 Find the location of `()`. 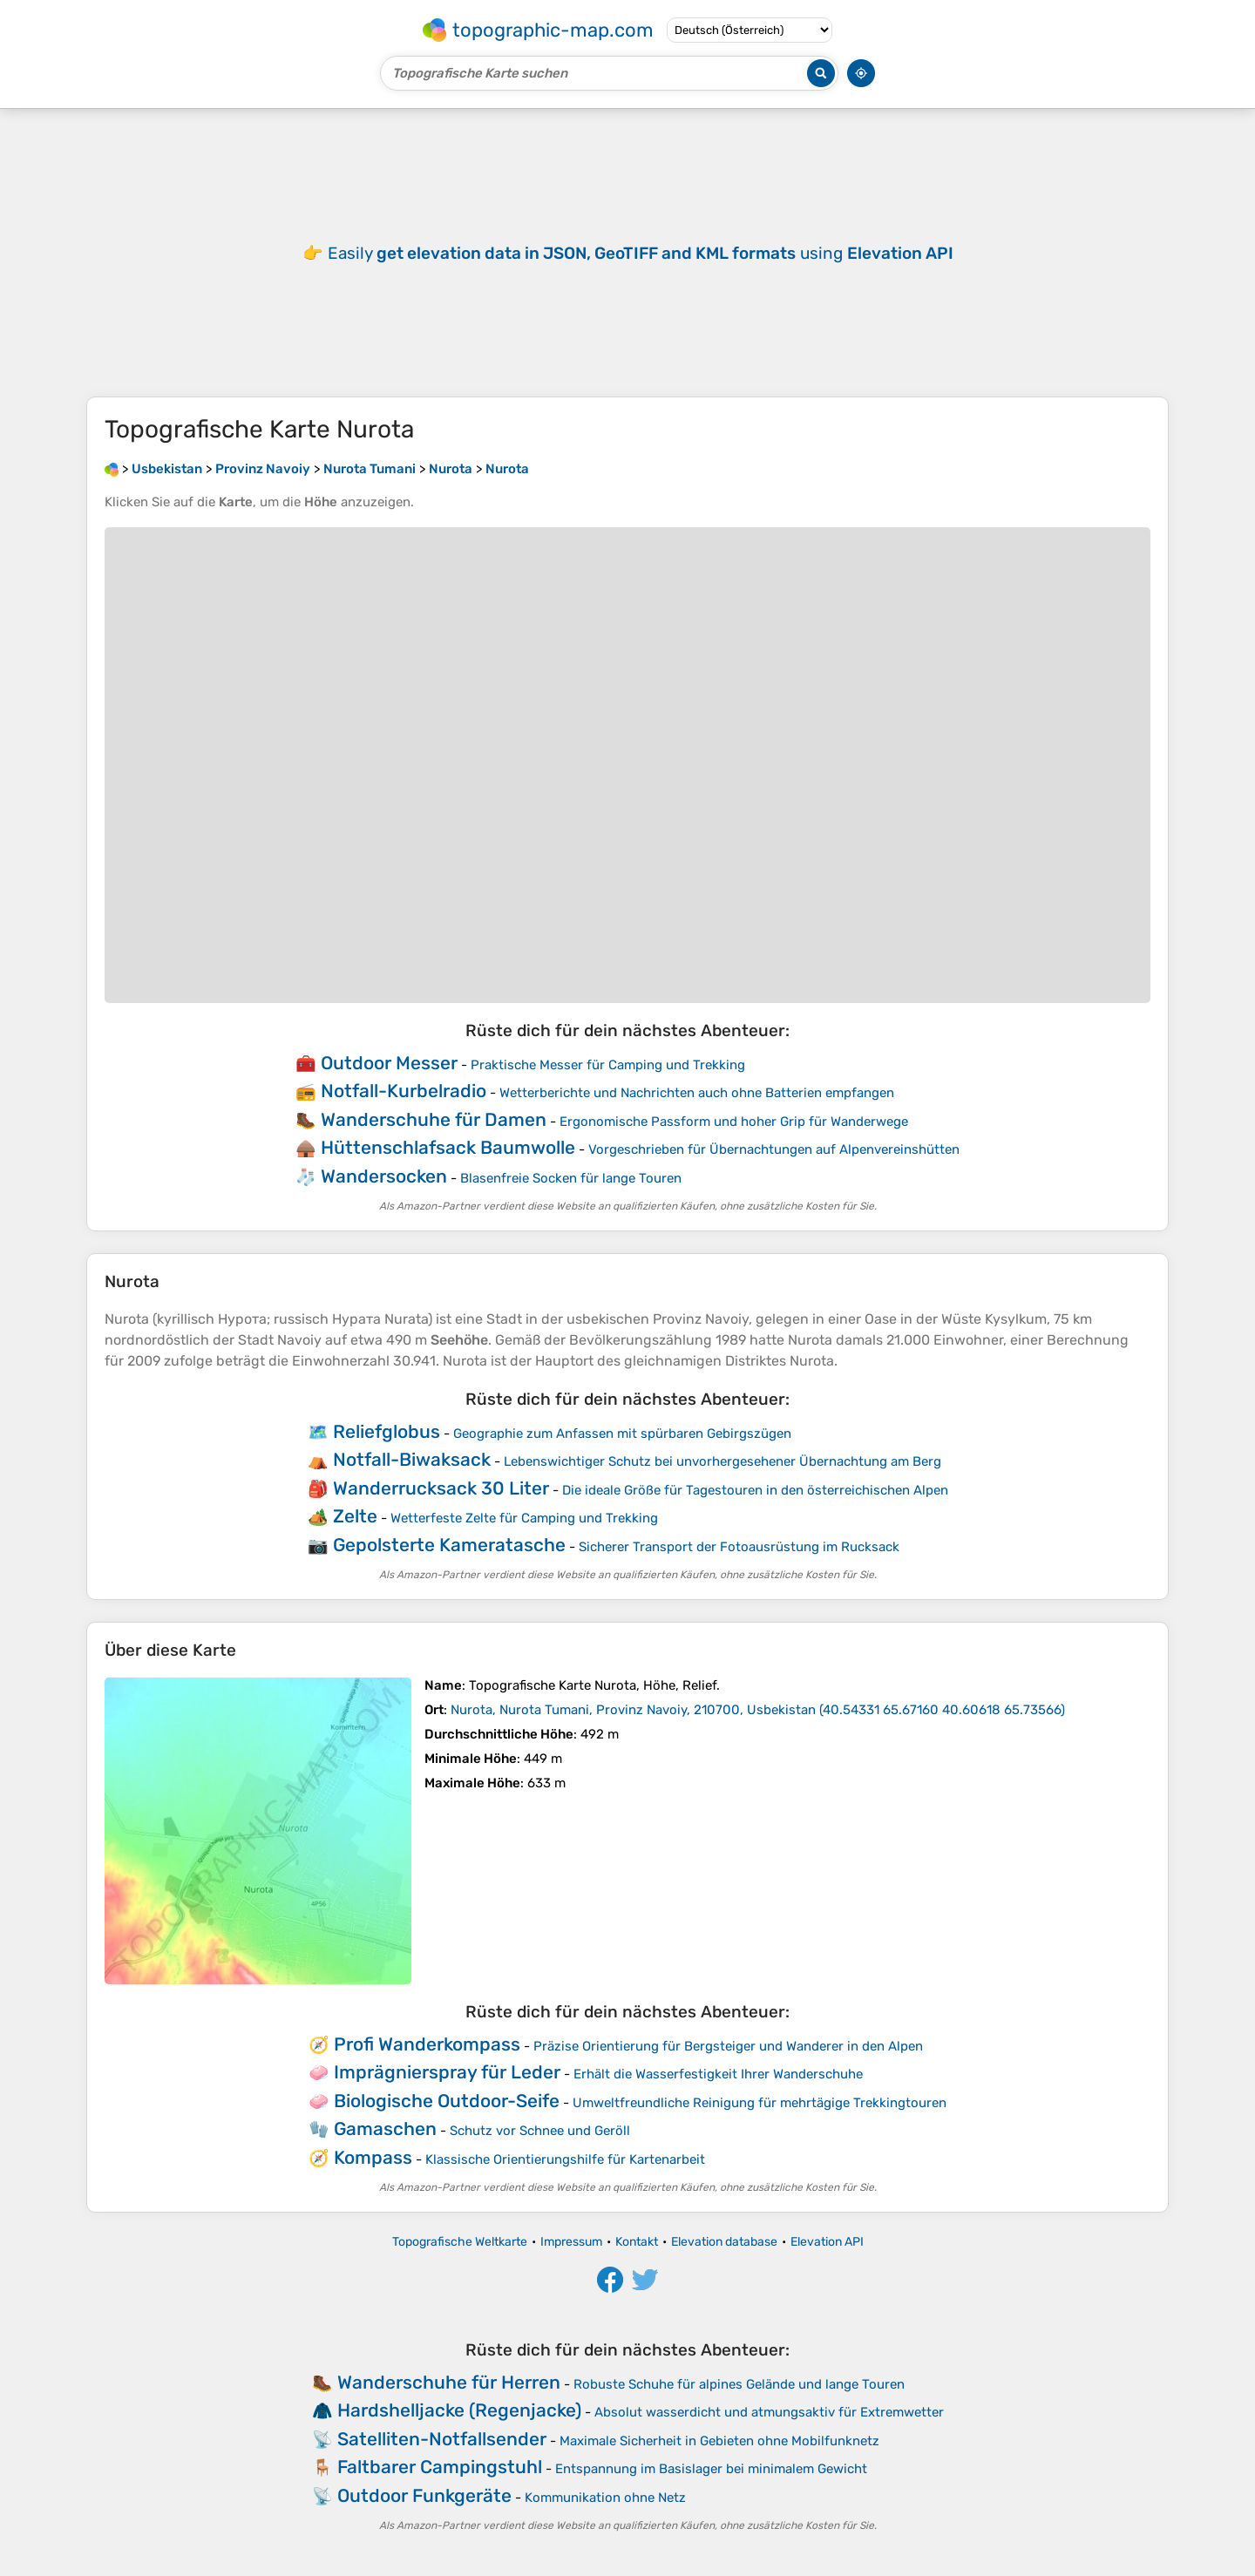

() is located at coordinates (758, 1710).